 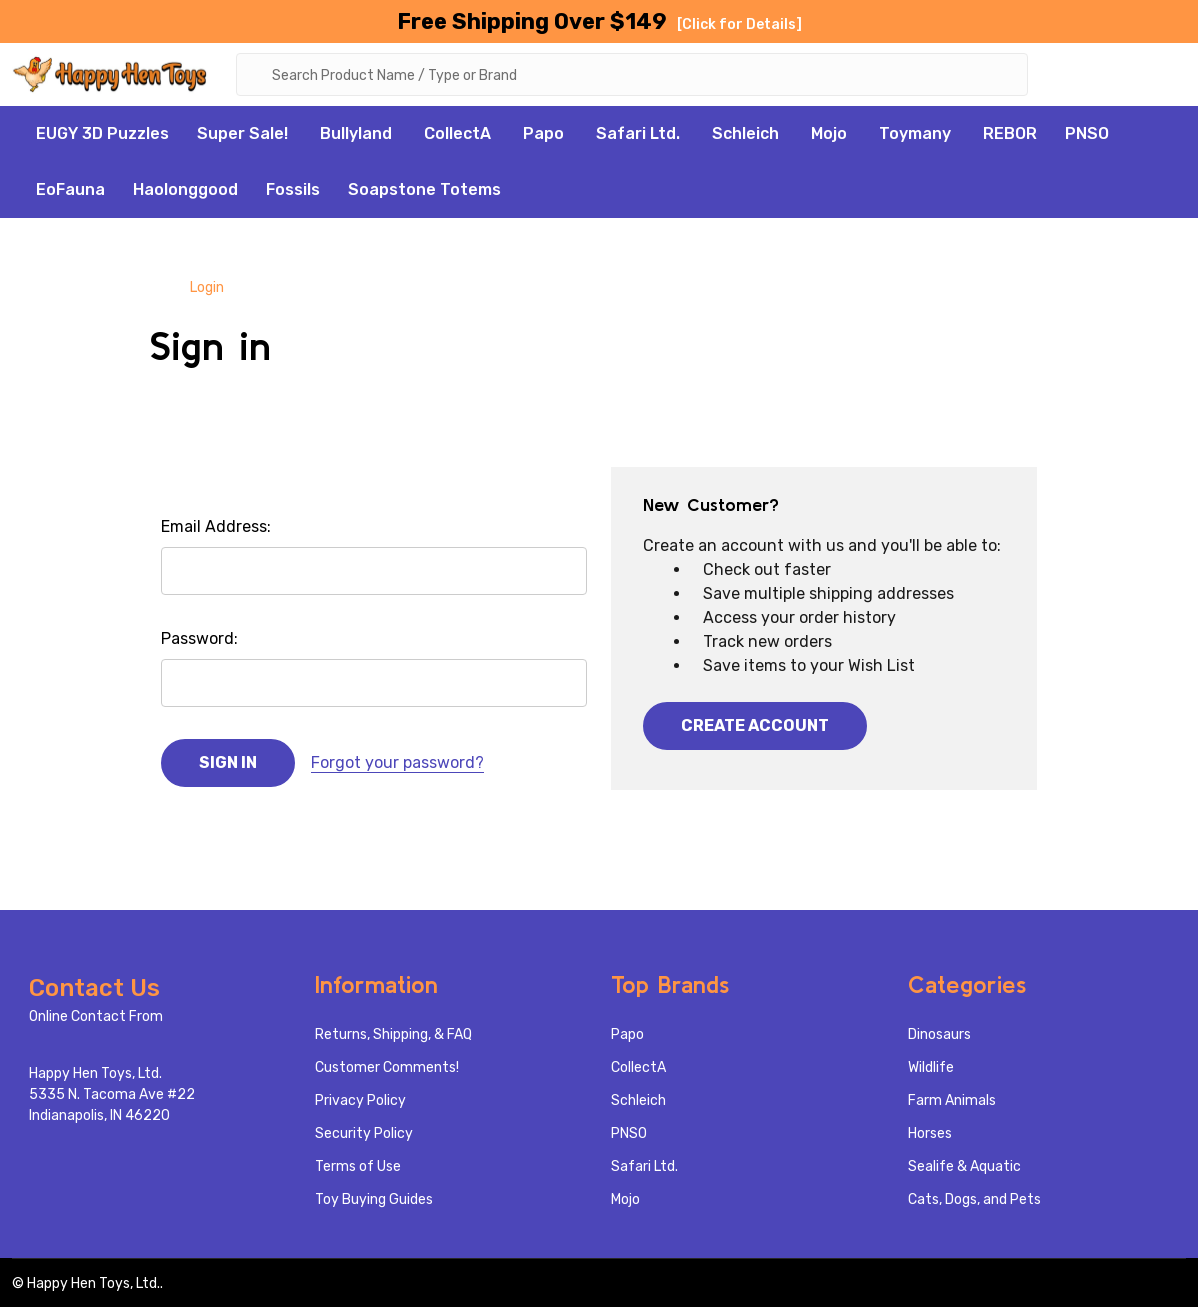 I want to click on Haolonggood, so click(x=185, y=191).